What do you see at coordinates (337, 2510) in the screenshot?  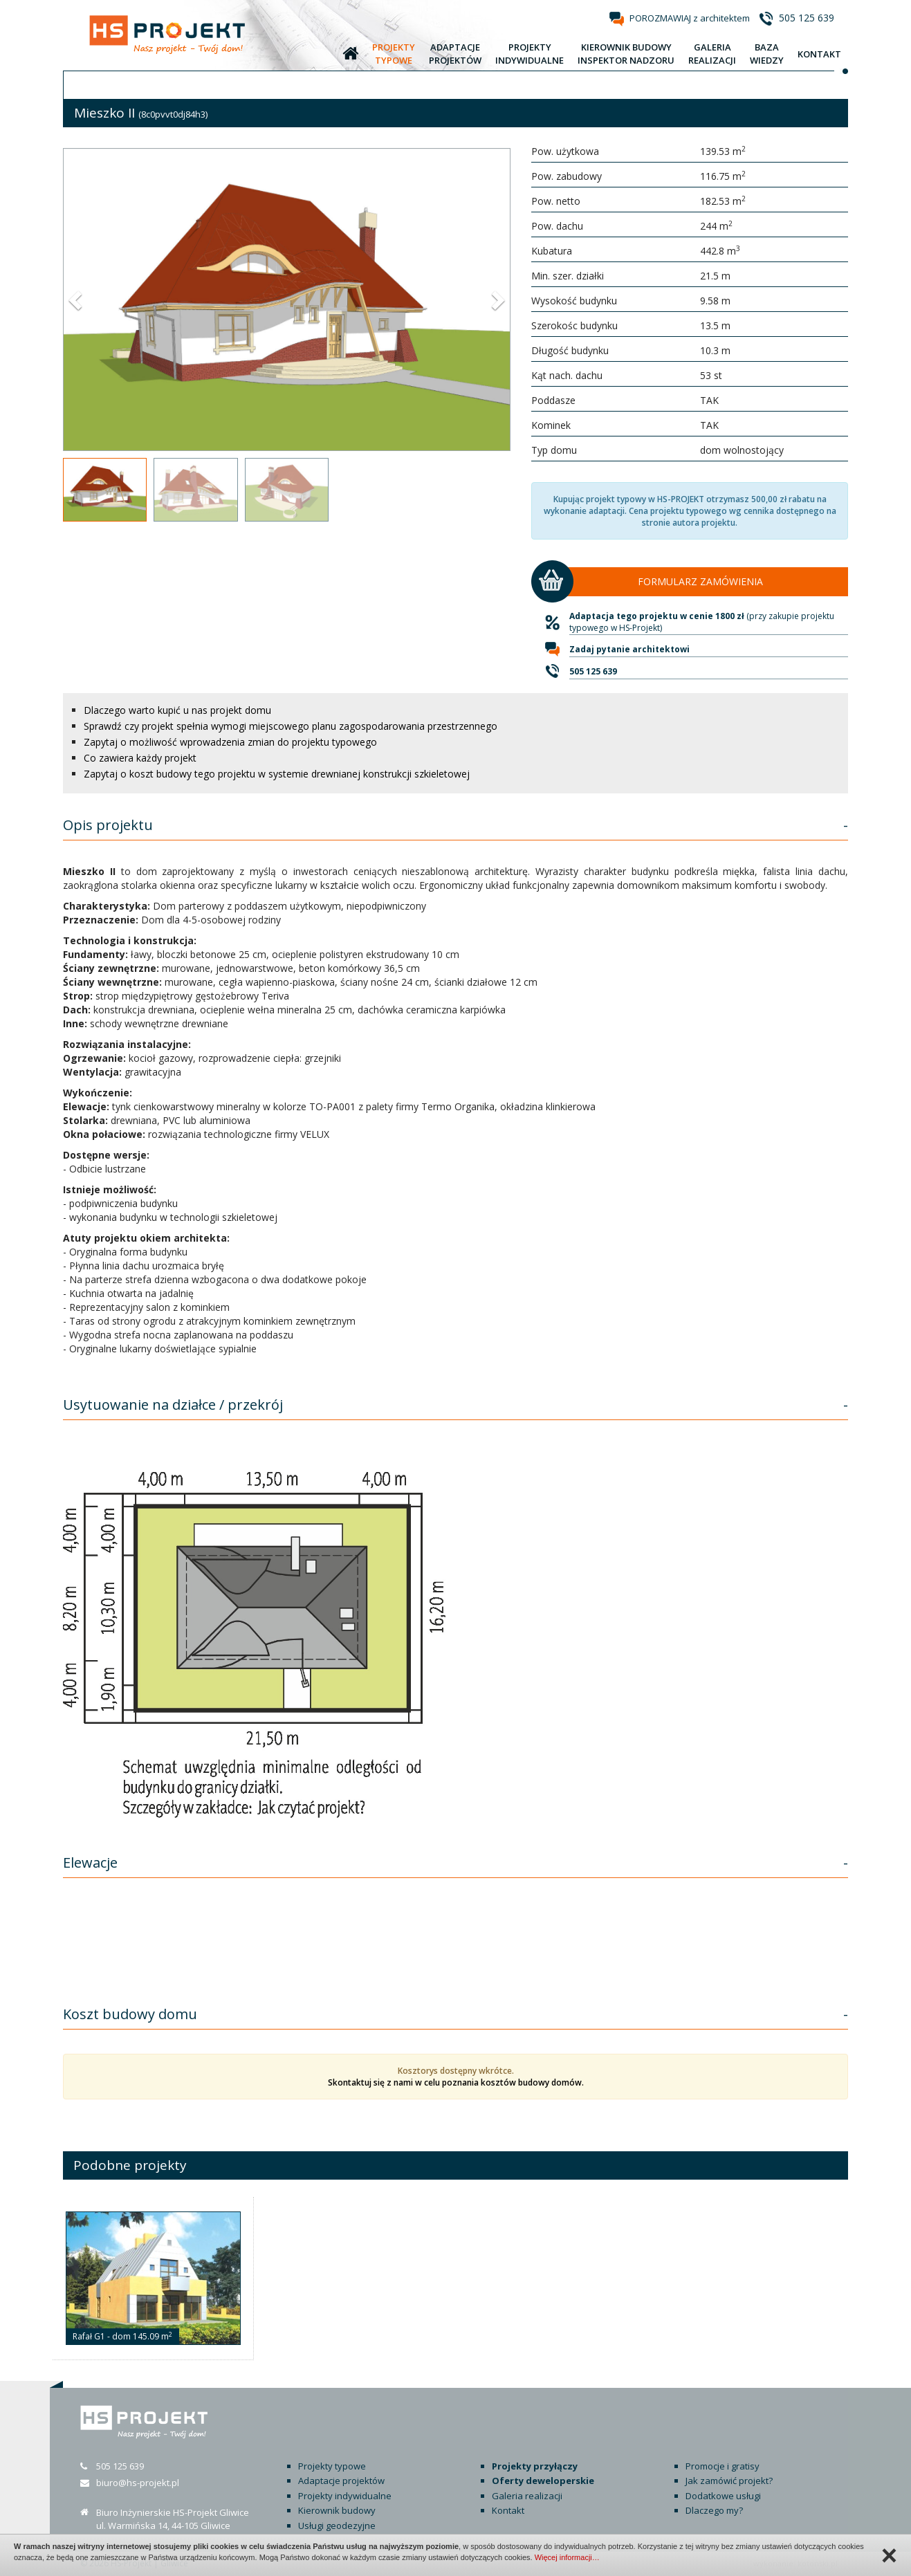 I see `Kierownik budowy` at bounding box center [337, 2510].